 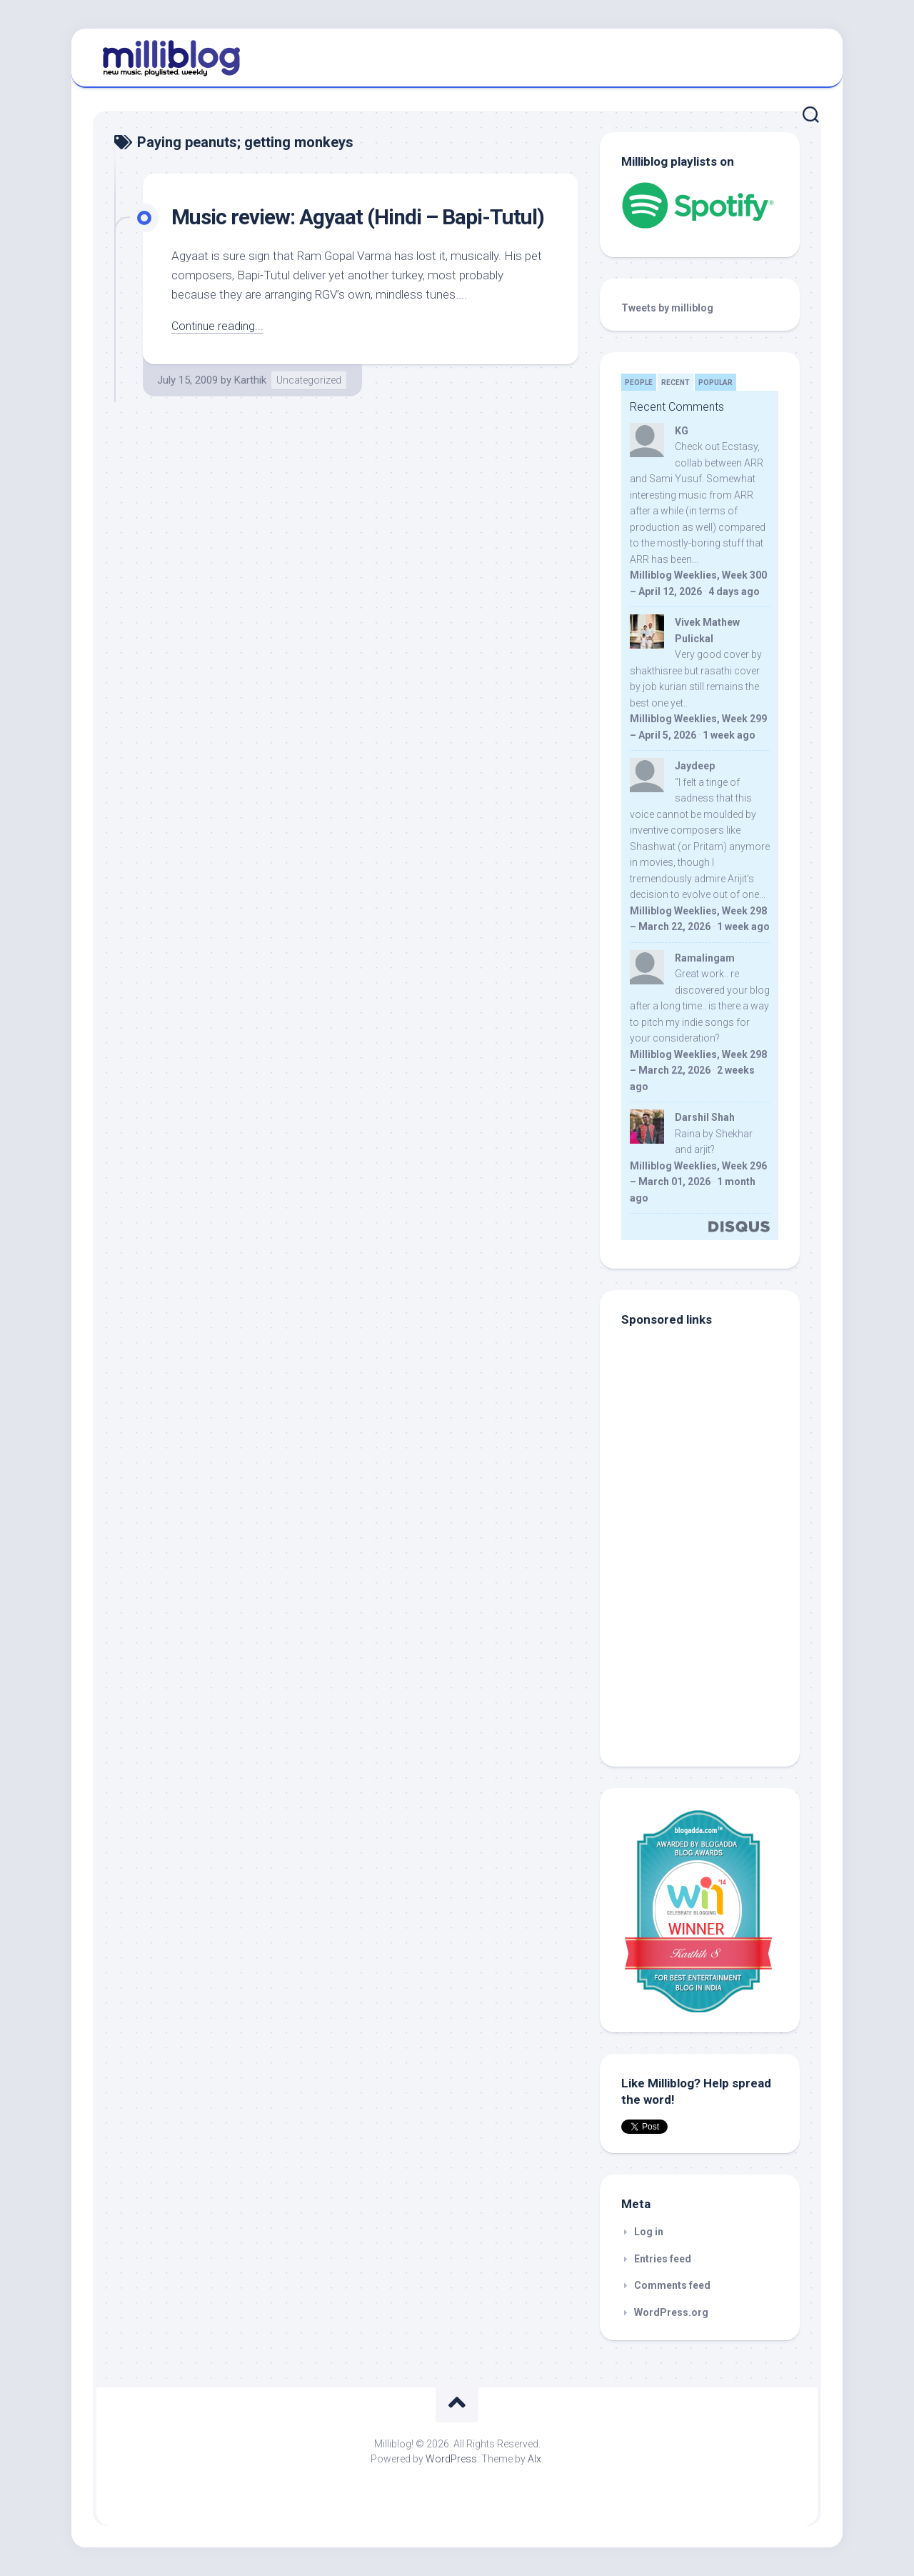 What do you see at coordinates (672, 2285) in the screenshot?
I see `Comments feed` at bounding box center [672, 2285].